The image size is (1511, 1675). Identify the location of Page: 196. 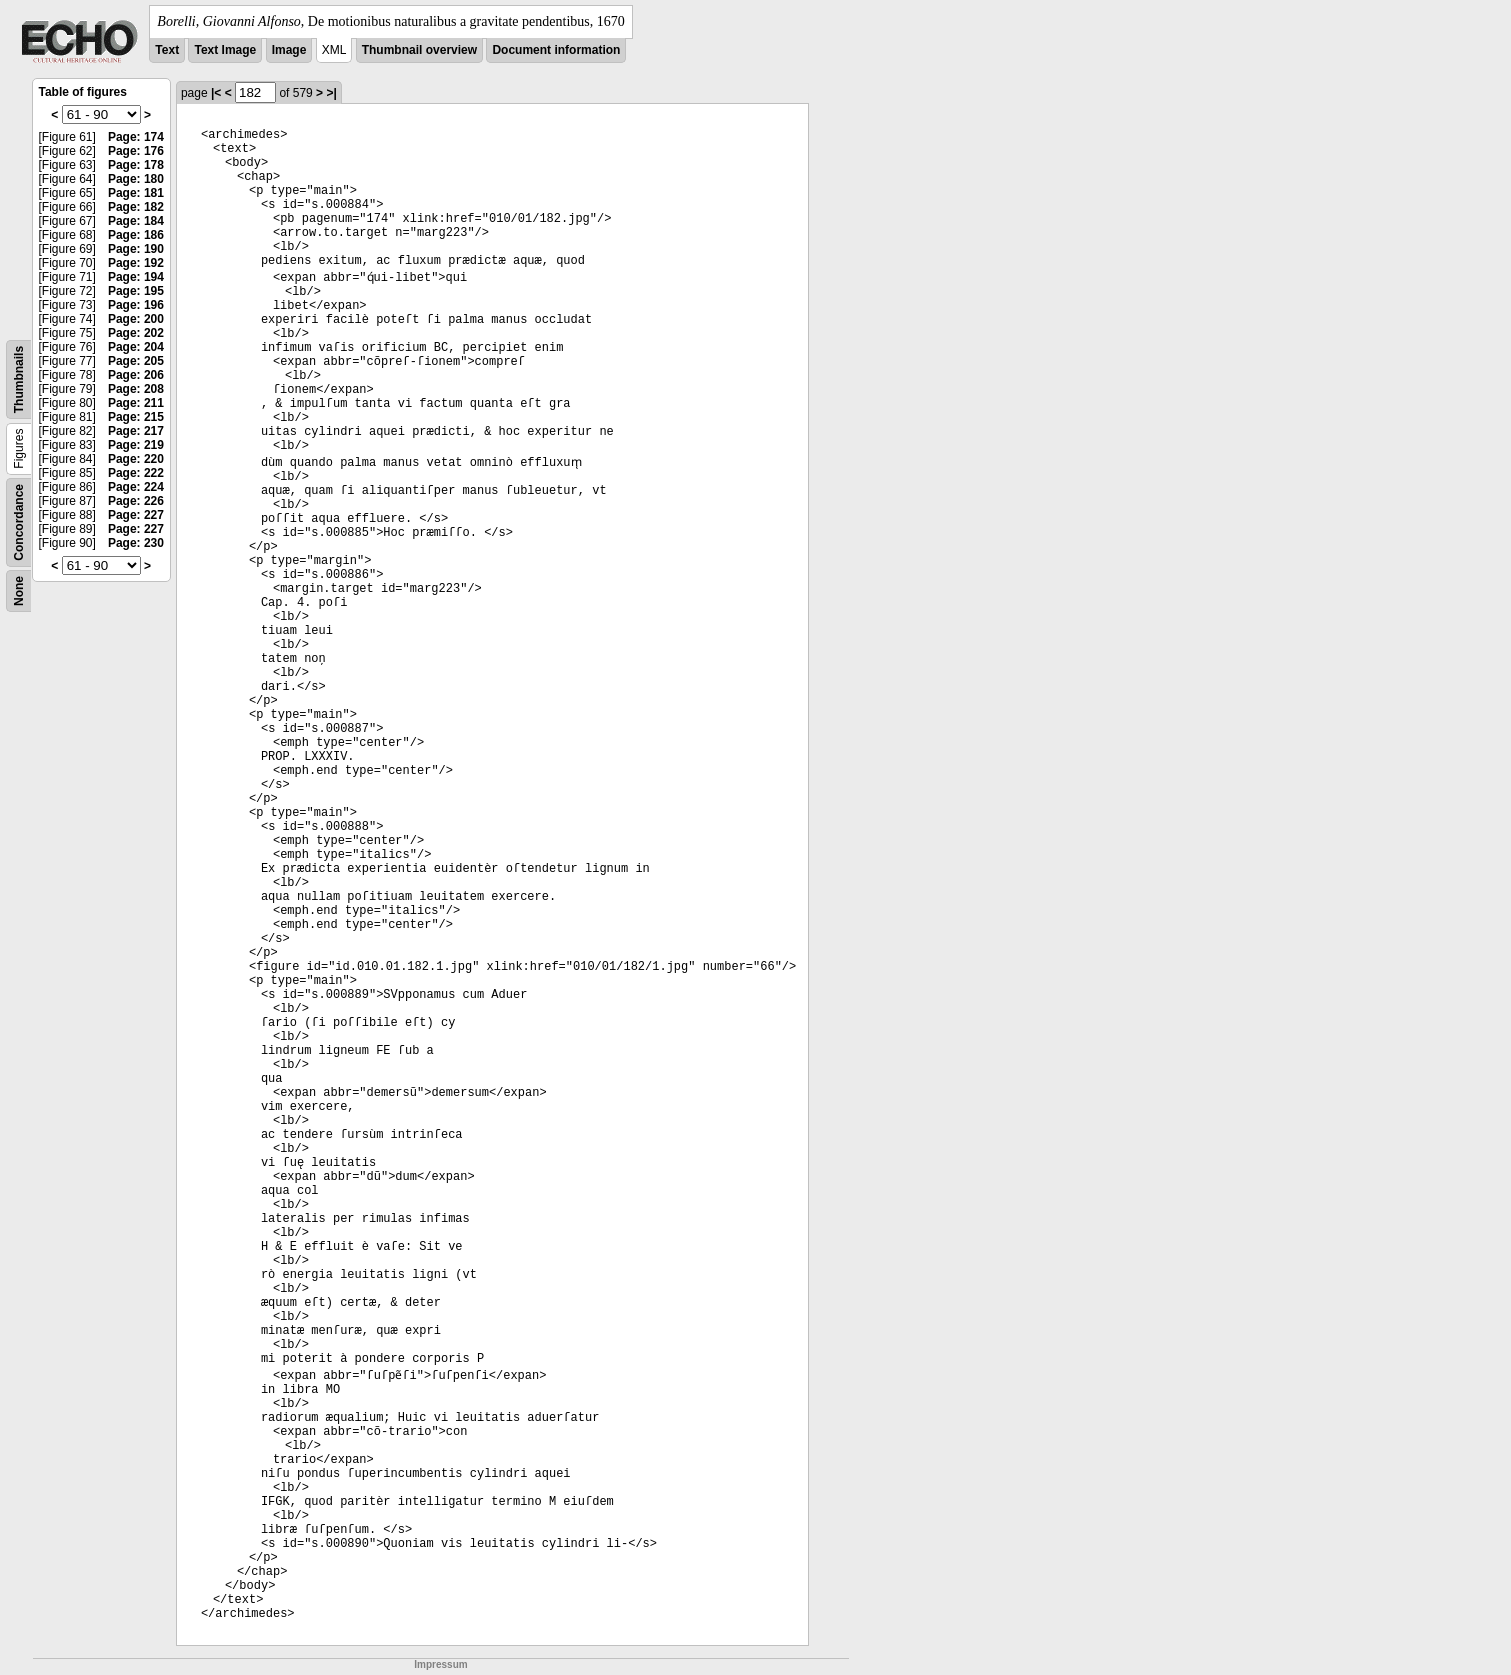
(136, 305).